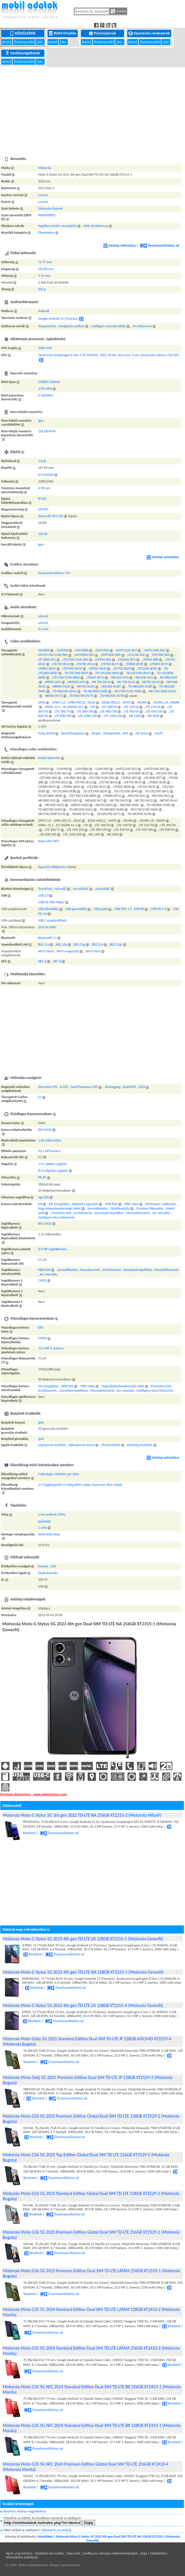  What do you see at coordinates (131, 711) in the screenshot?
I see `LTE 450/50` at bounding box center [131, 711].